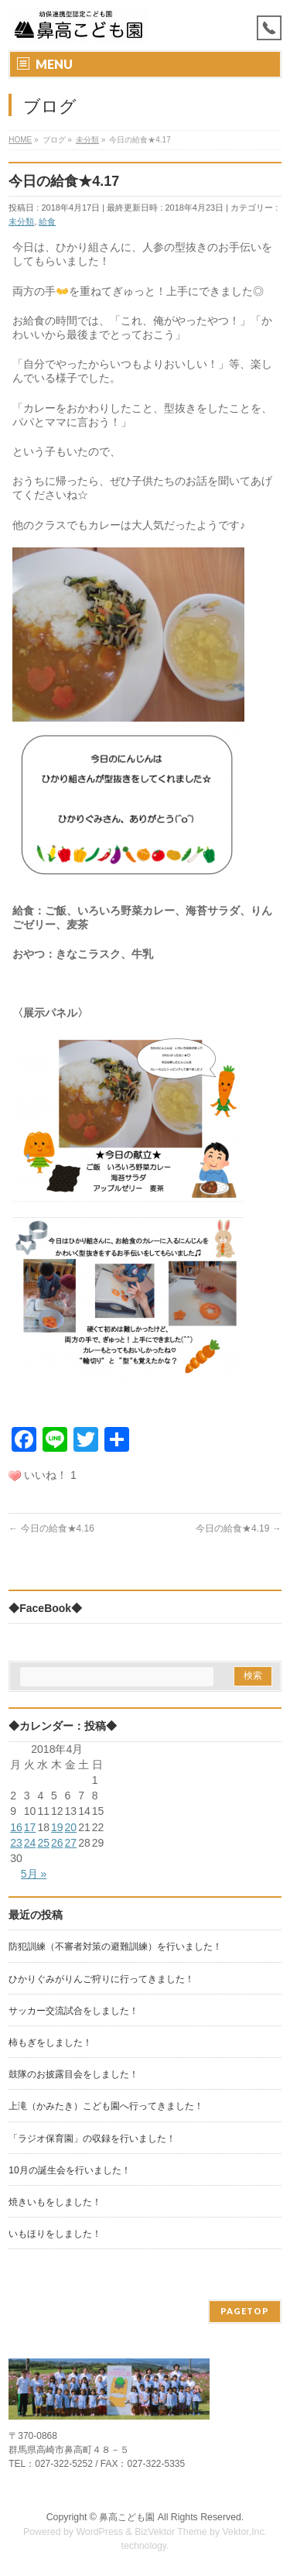 The image size is (290, 2576). I want to click on 26 [2018年4月26日 に投稿を公開], so click(57, 1843).